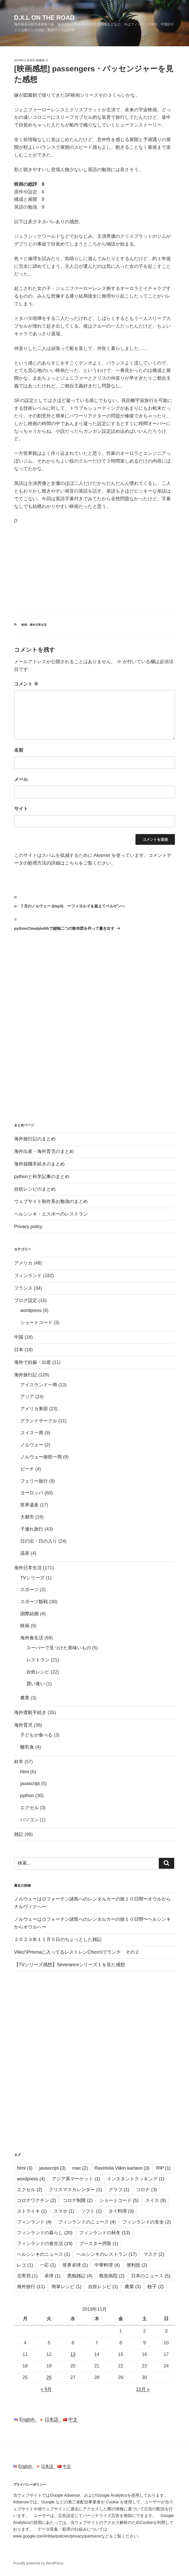 This screenshot has height=2576, width=189. I want to click on 餃子 [餃子 (2個の項目)], so click(156, 2286).